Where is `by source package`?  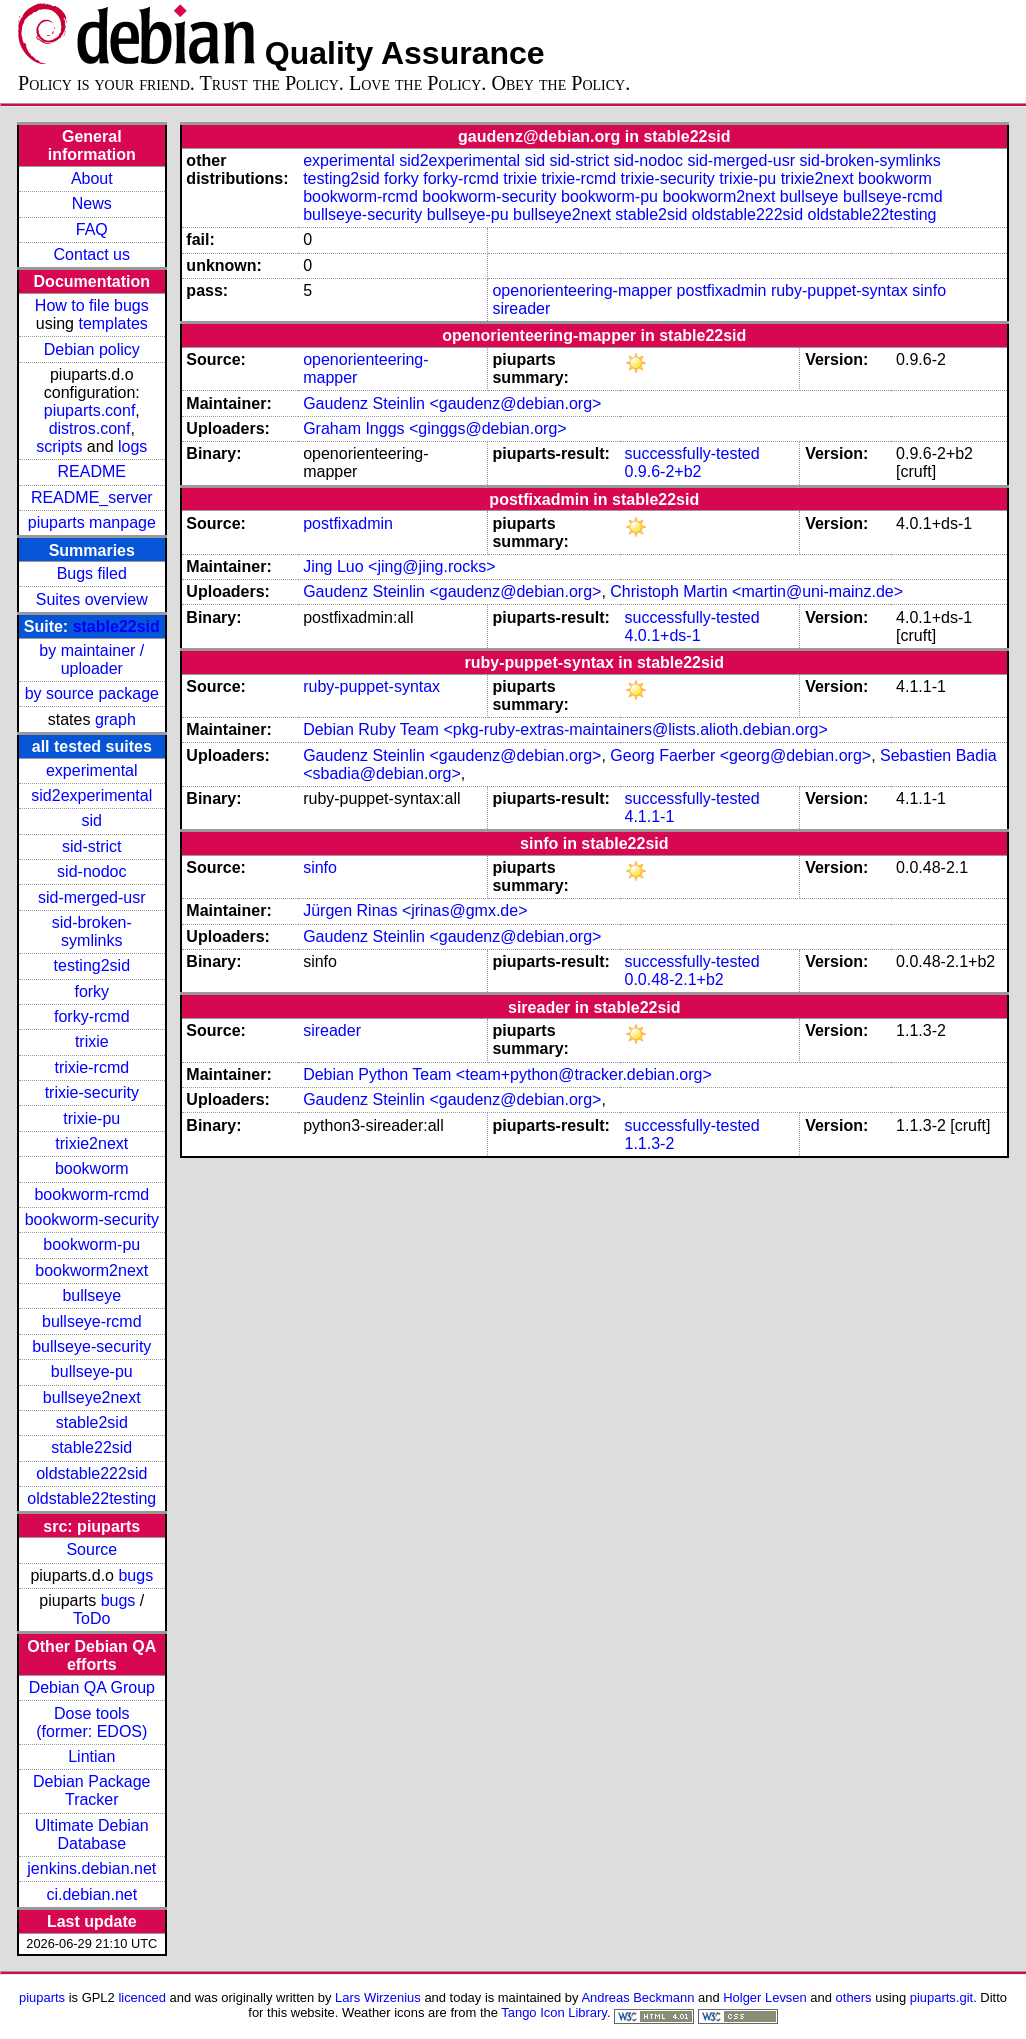 by source package is located at coordinates (92, 693).